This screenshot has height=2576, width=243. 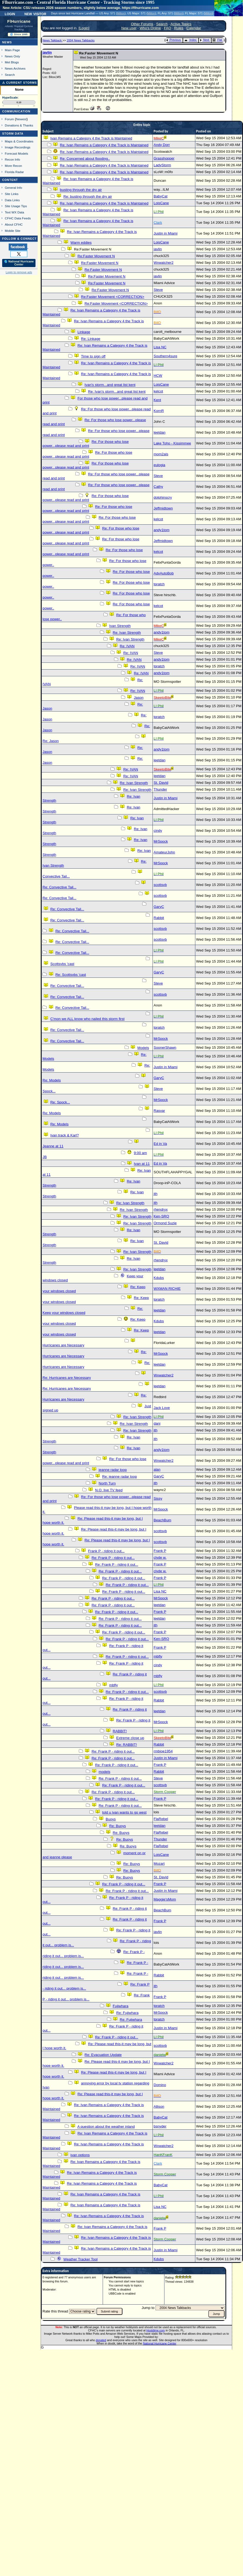 What do you see at coordinates (159, 411) in the screenshot?
I see `KornR` at bounding box center [159, 411].